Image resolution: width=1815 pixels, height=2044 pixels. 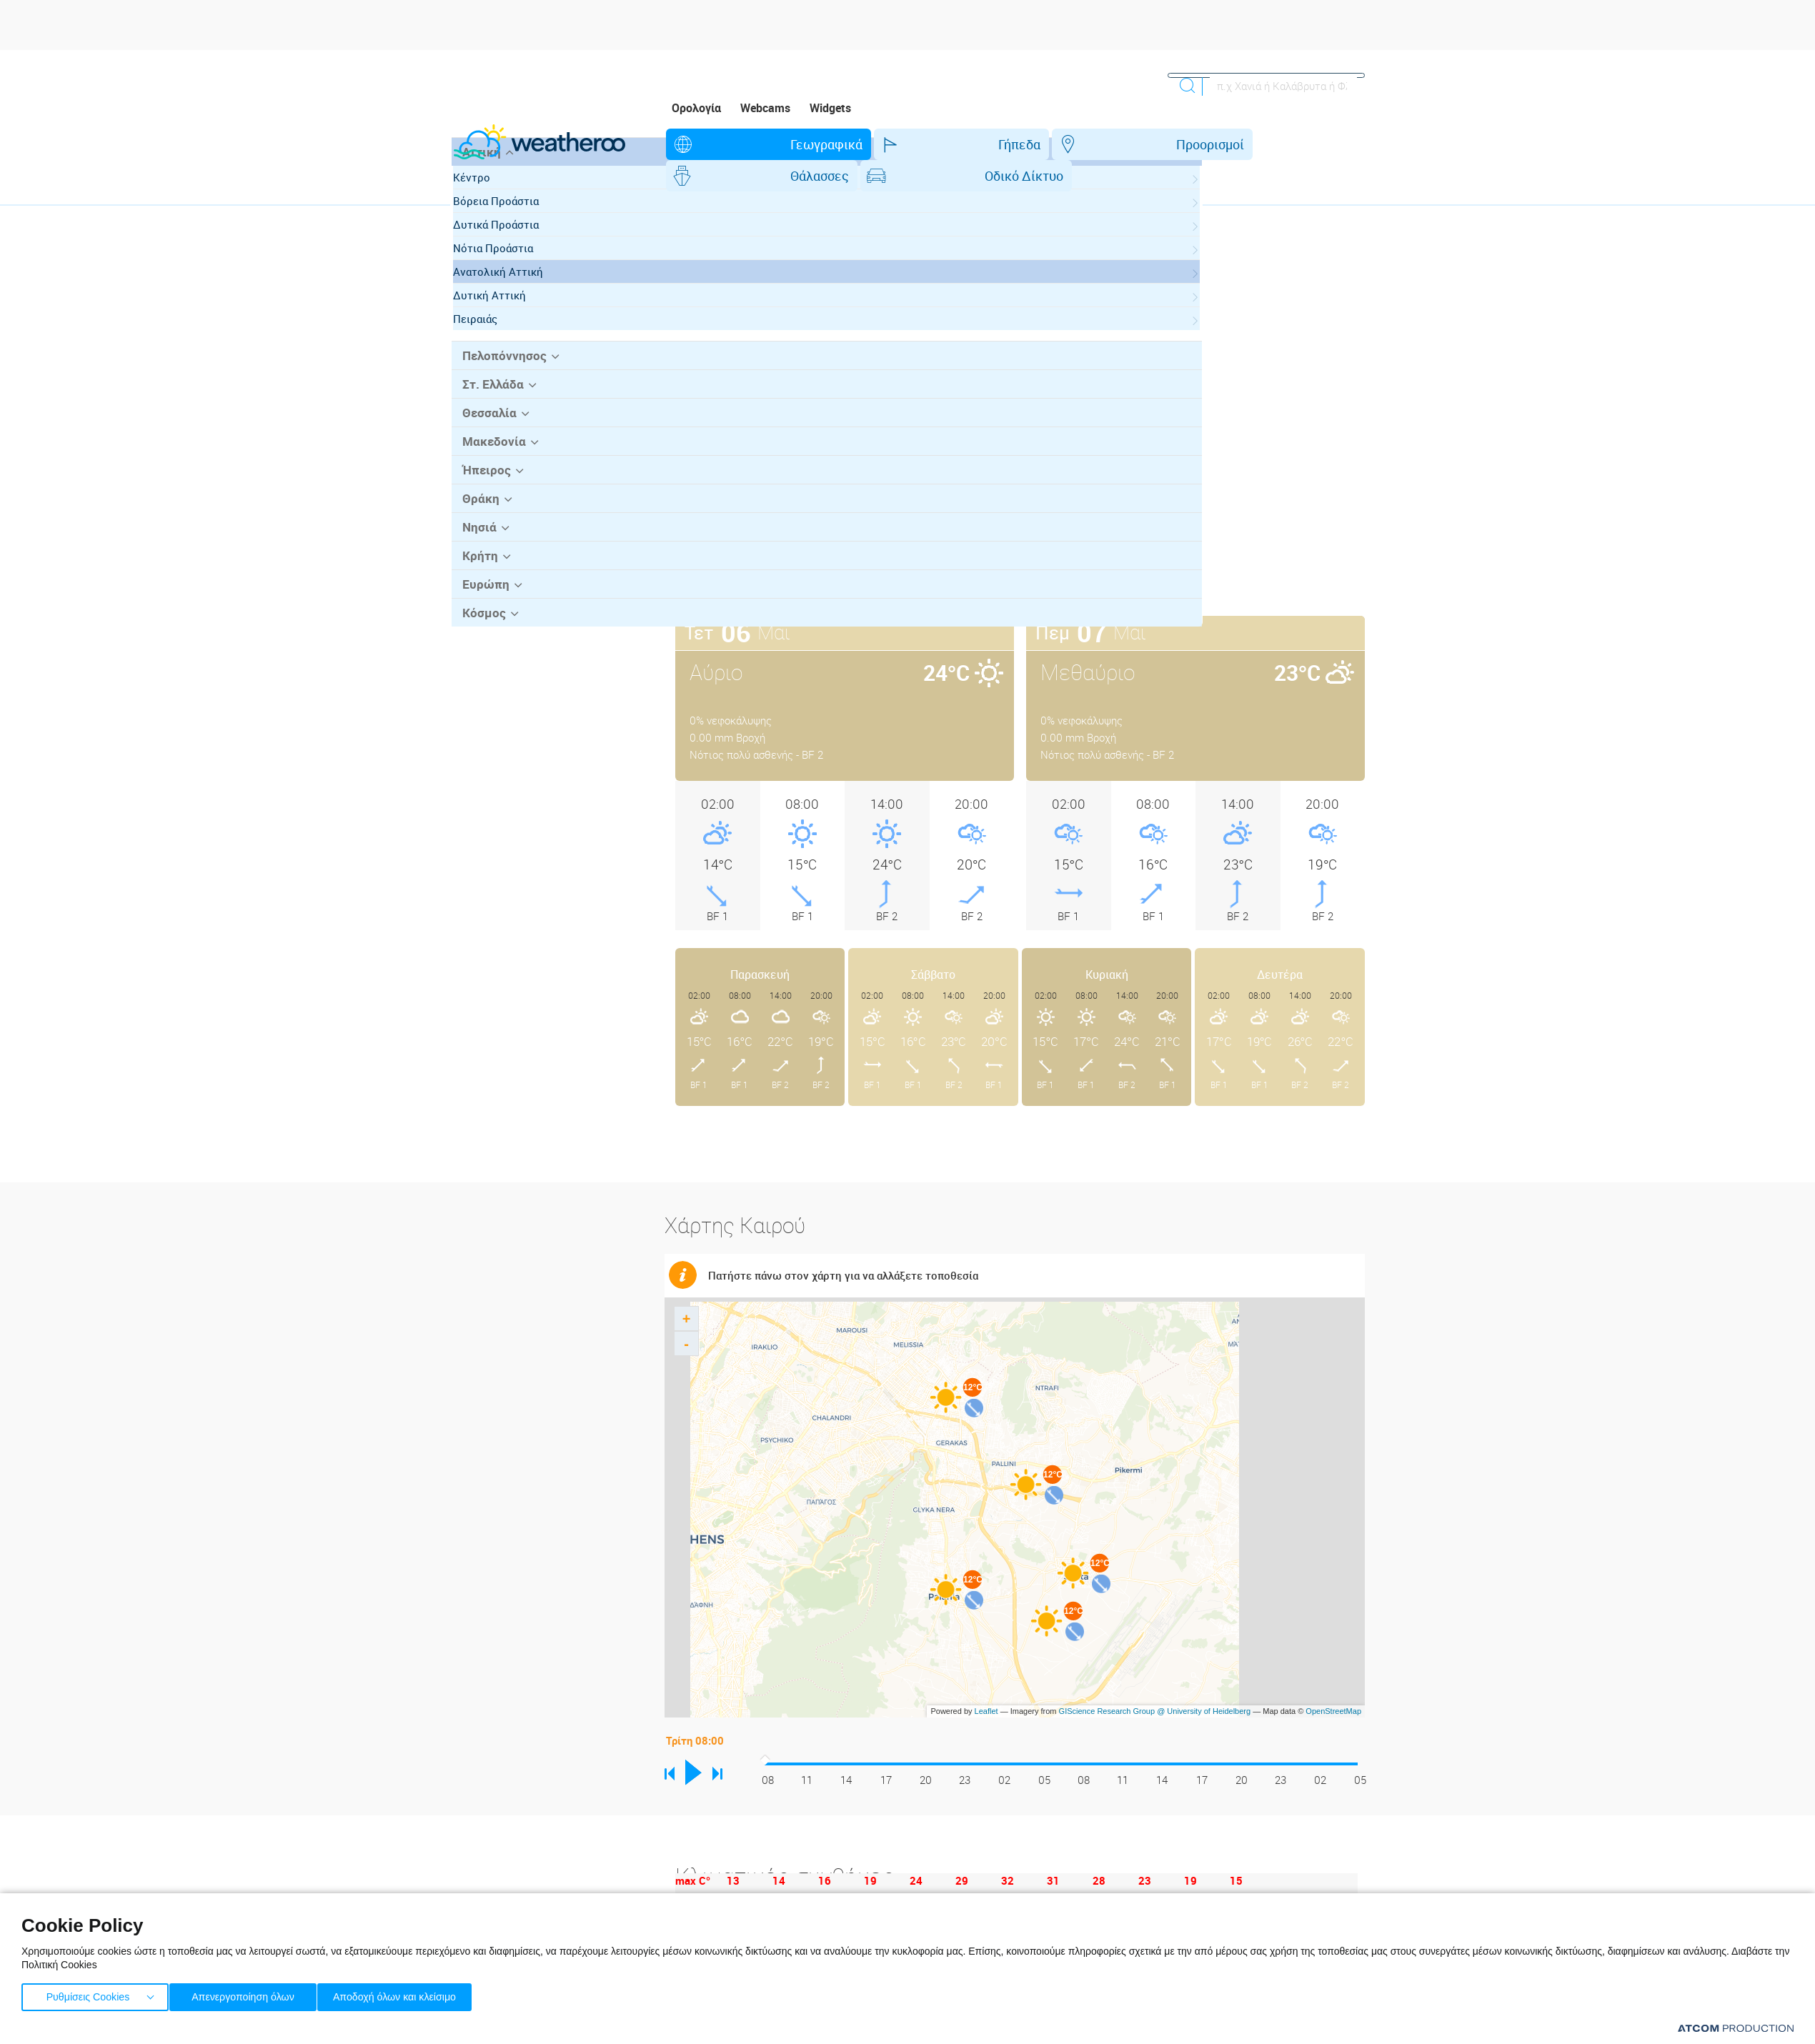 What do you see at coordinates (986, 1679) in the screenshot?
I see `Leaflet` at bounding box center [986, 1679].